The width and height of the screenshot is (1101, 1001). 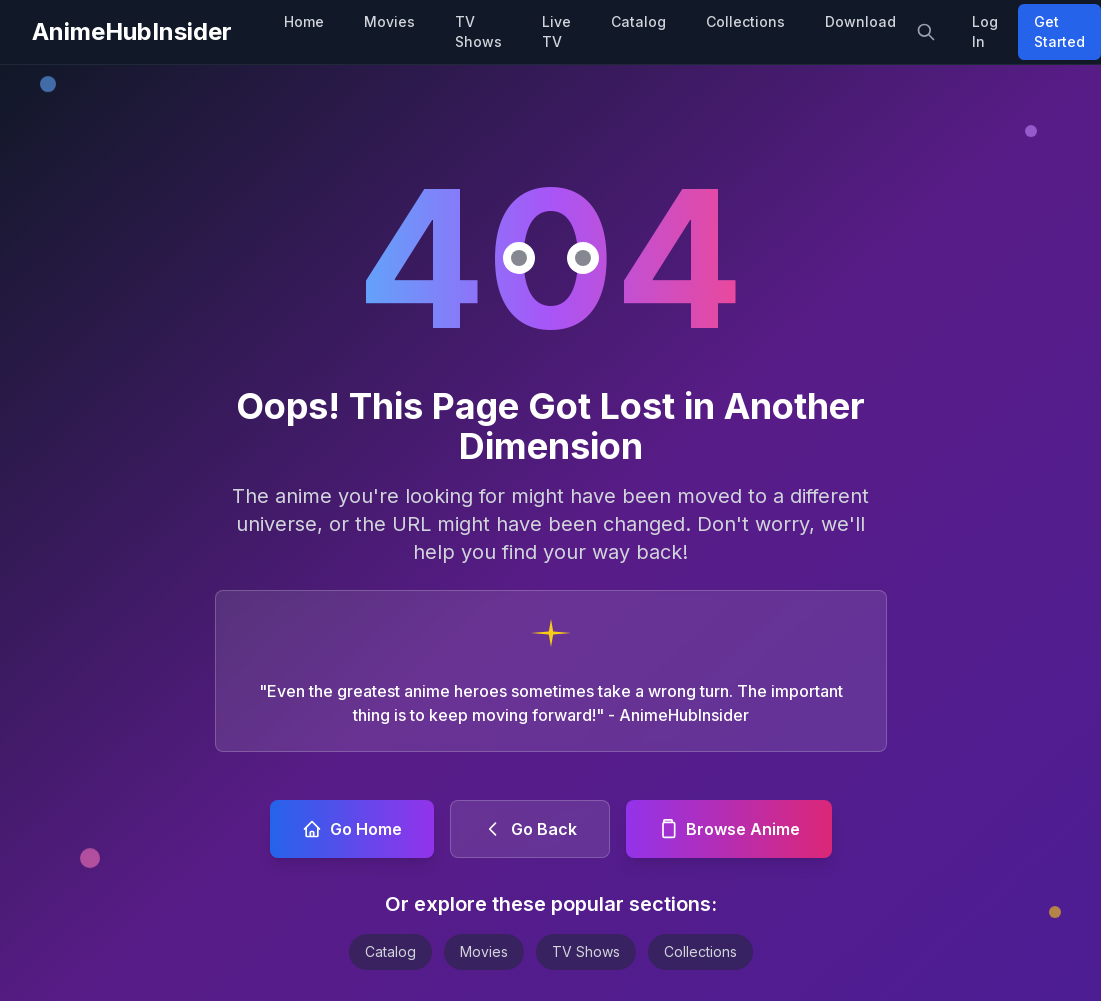 I want to click on Home, so click(x=304, y=21).